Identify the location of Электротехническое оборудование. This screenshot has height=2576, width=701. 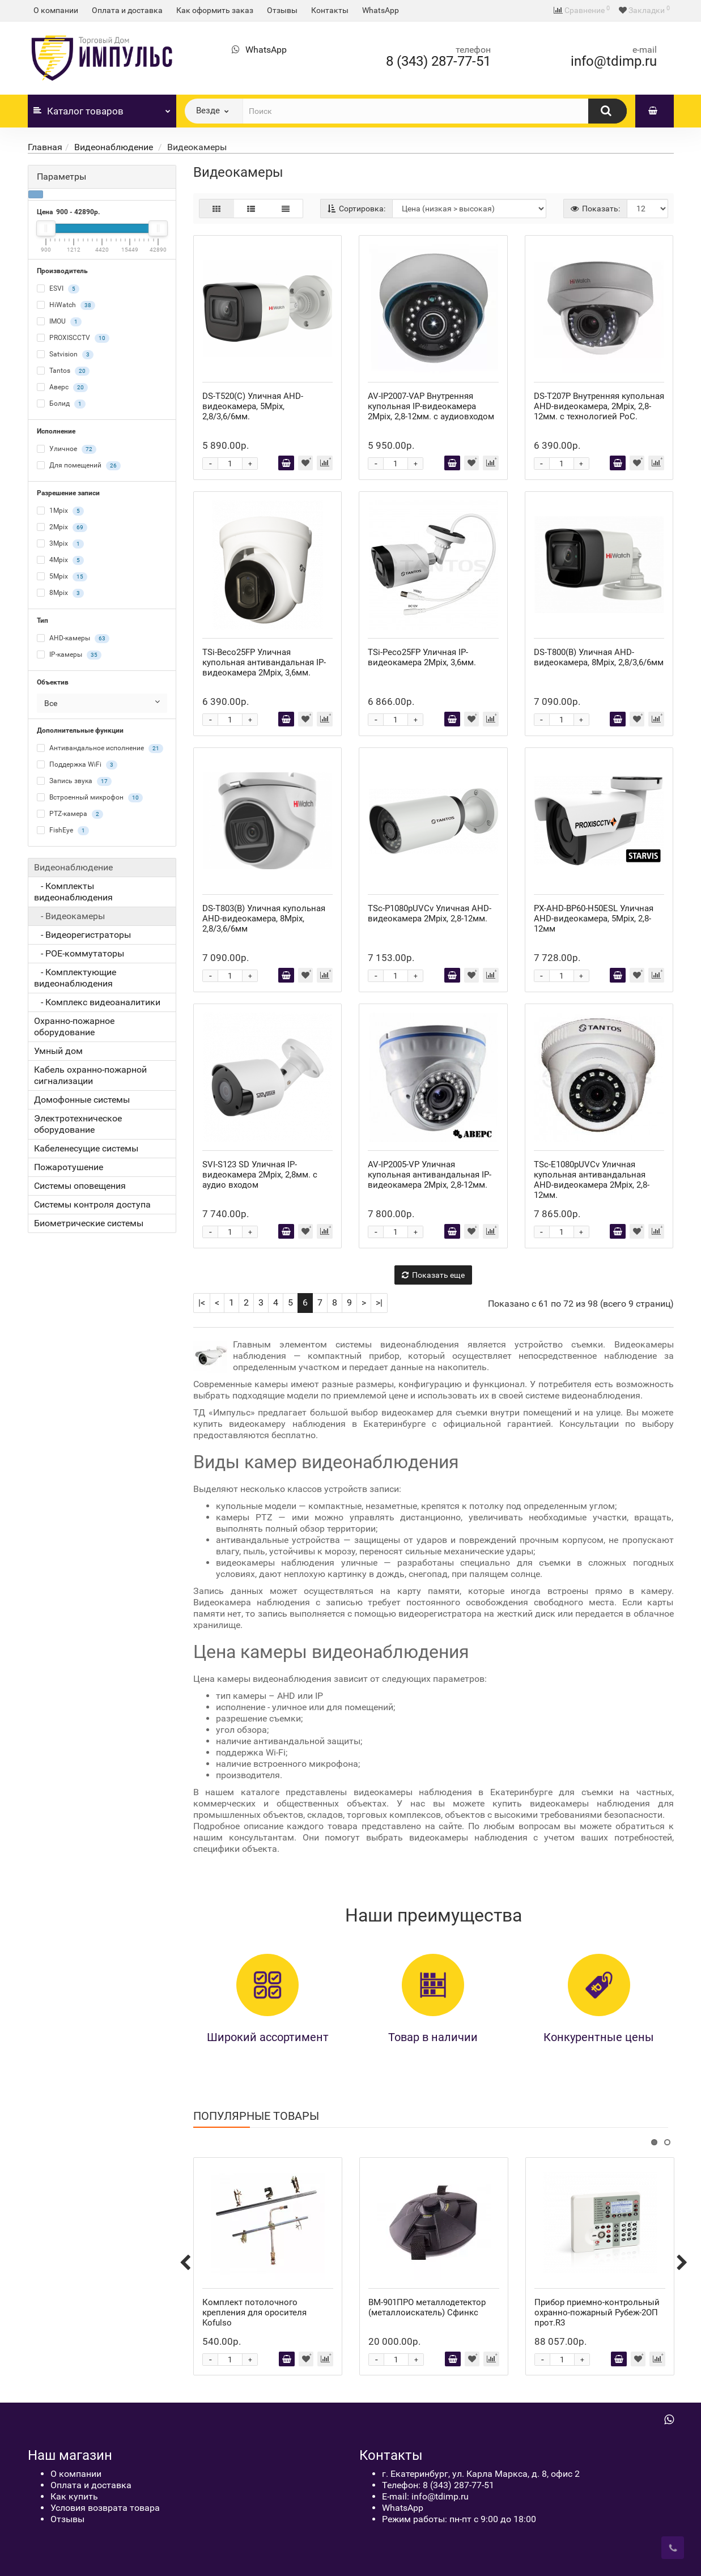
(78, 1124).